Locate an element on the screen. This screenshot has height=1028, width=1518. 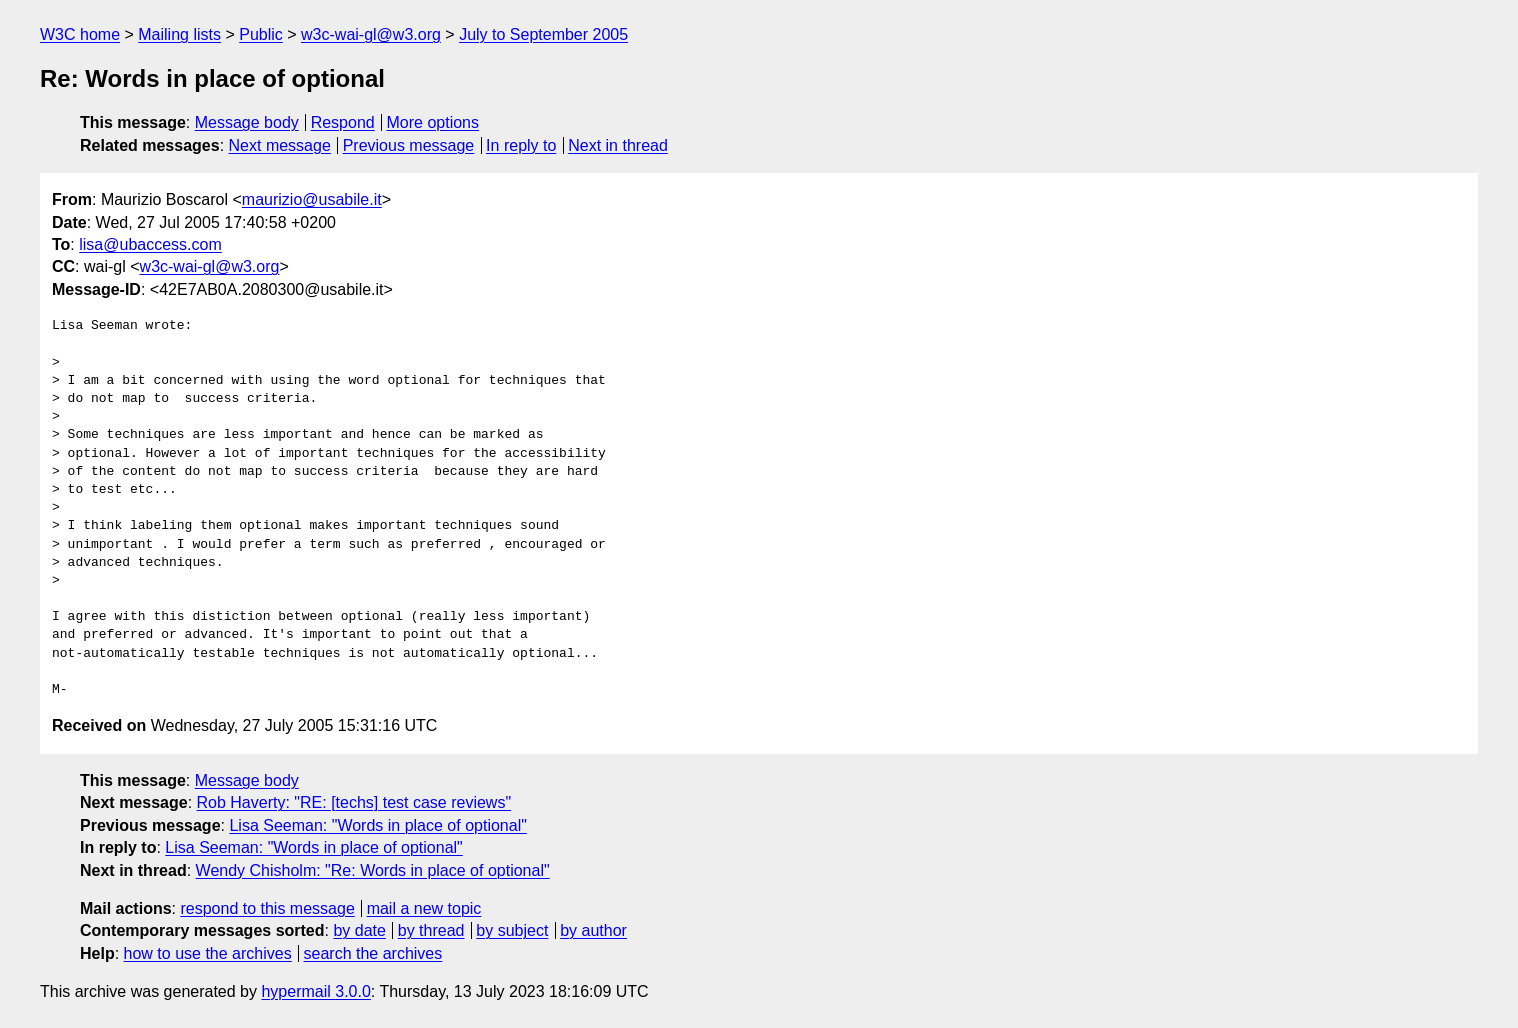
how to use the archives is located at coordinates (208, 953).